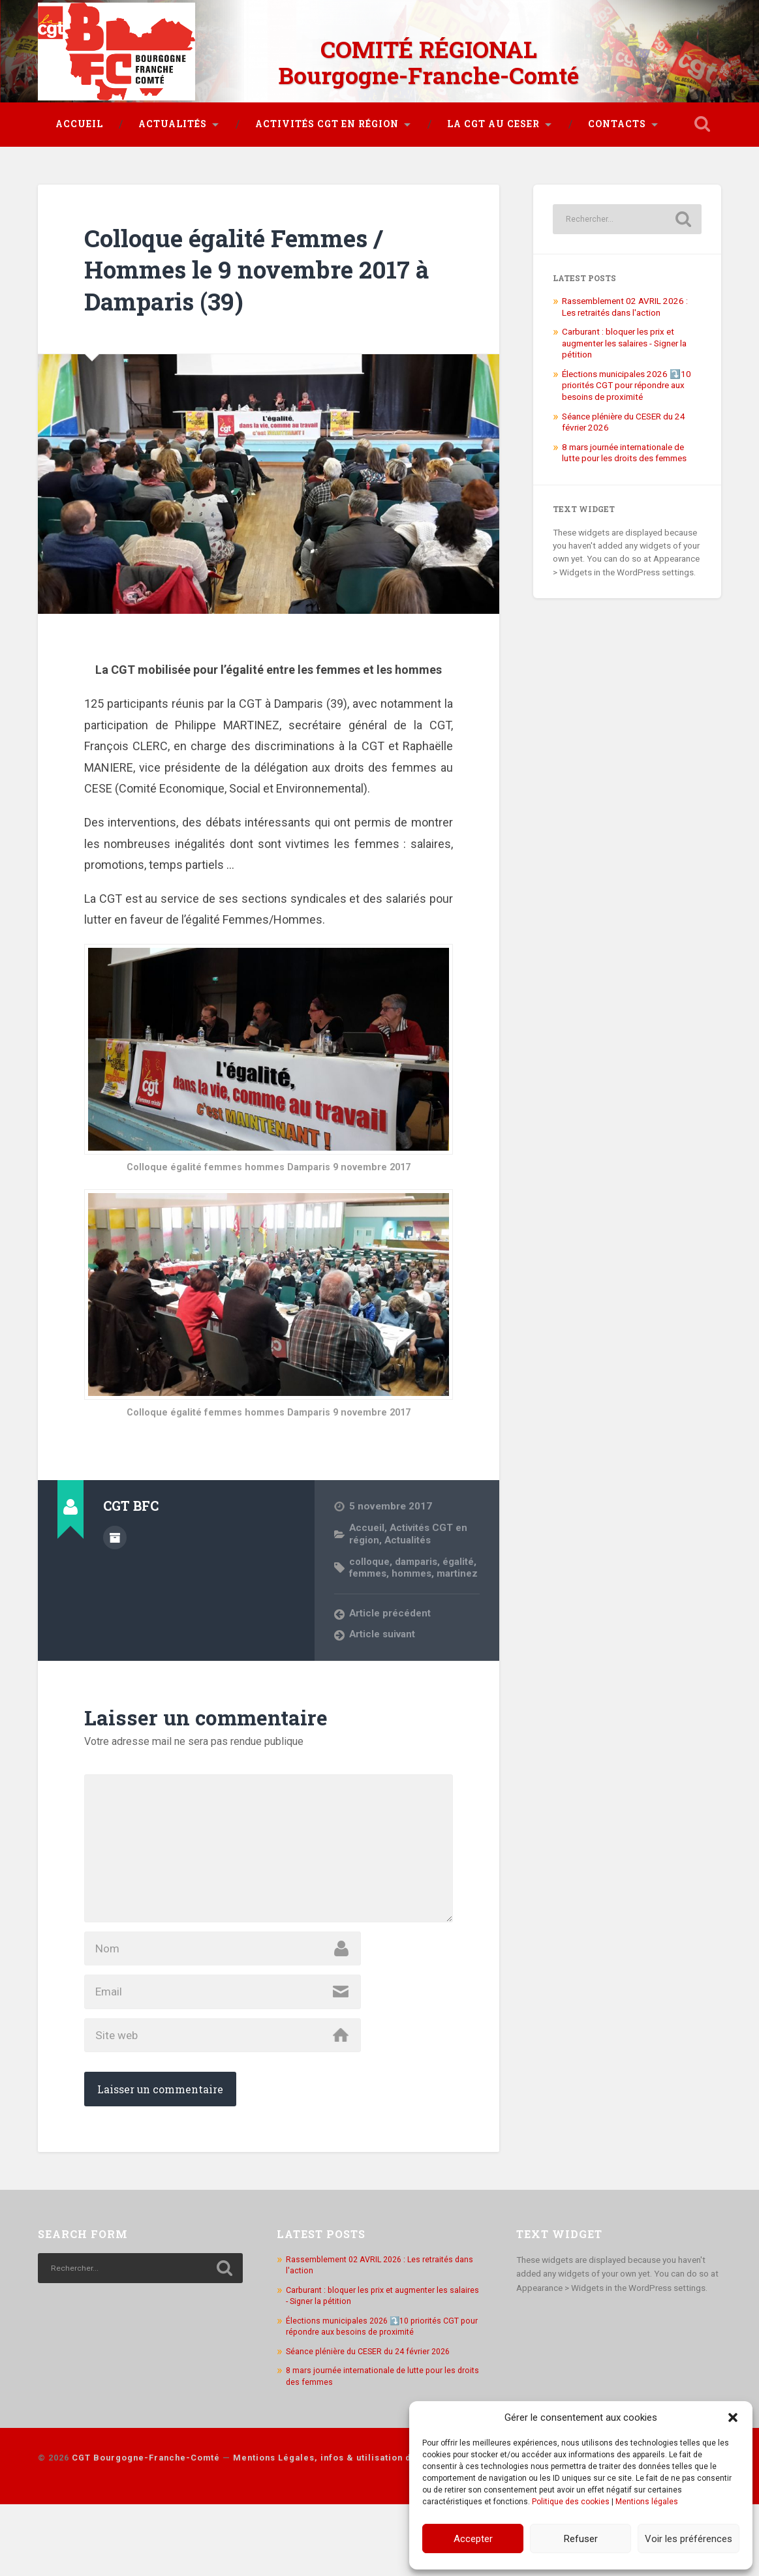 This screenshot has width=759, height=2576. Describe the element at coordinates (390, 1664) in the screenshot. I see `Article précédent` at that location.